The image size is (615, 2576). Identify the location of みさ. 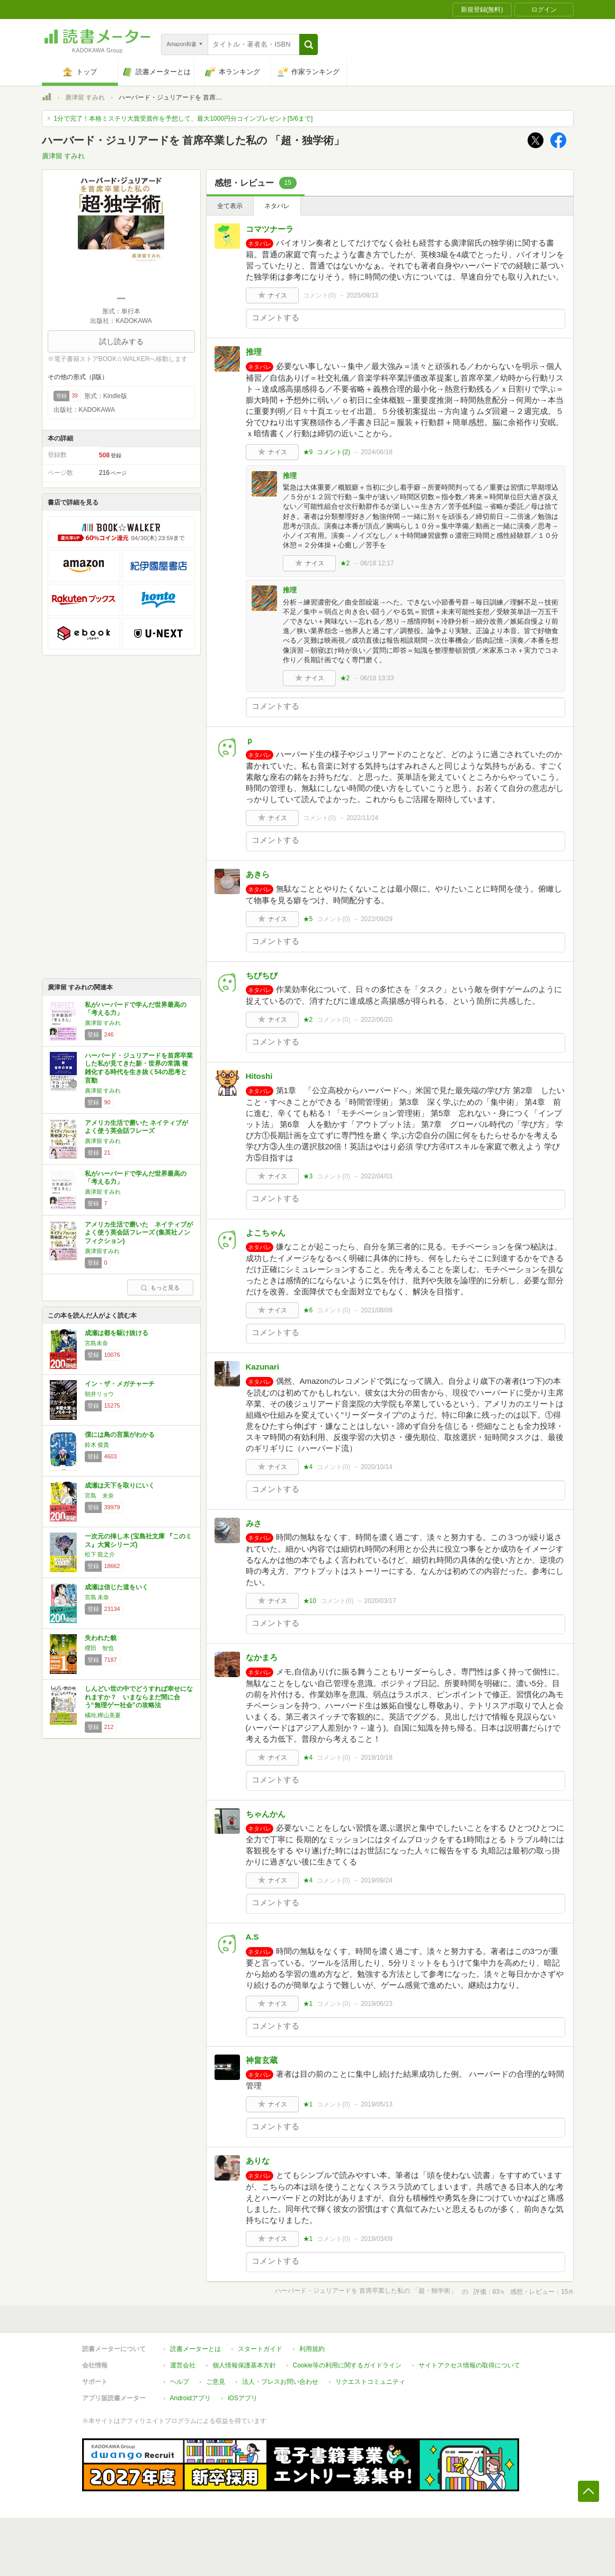
(254, 1523).